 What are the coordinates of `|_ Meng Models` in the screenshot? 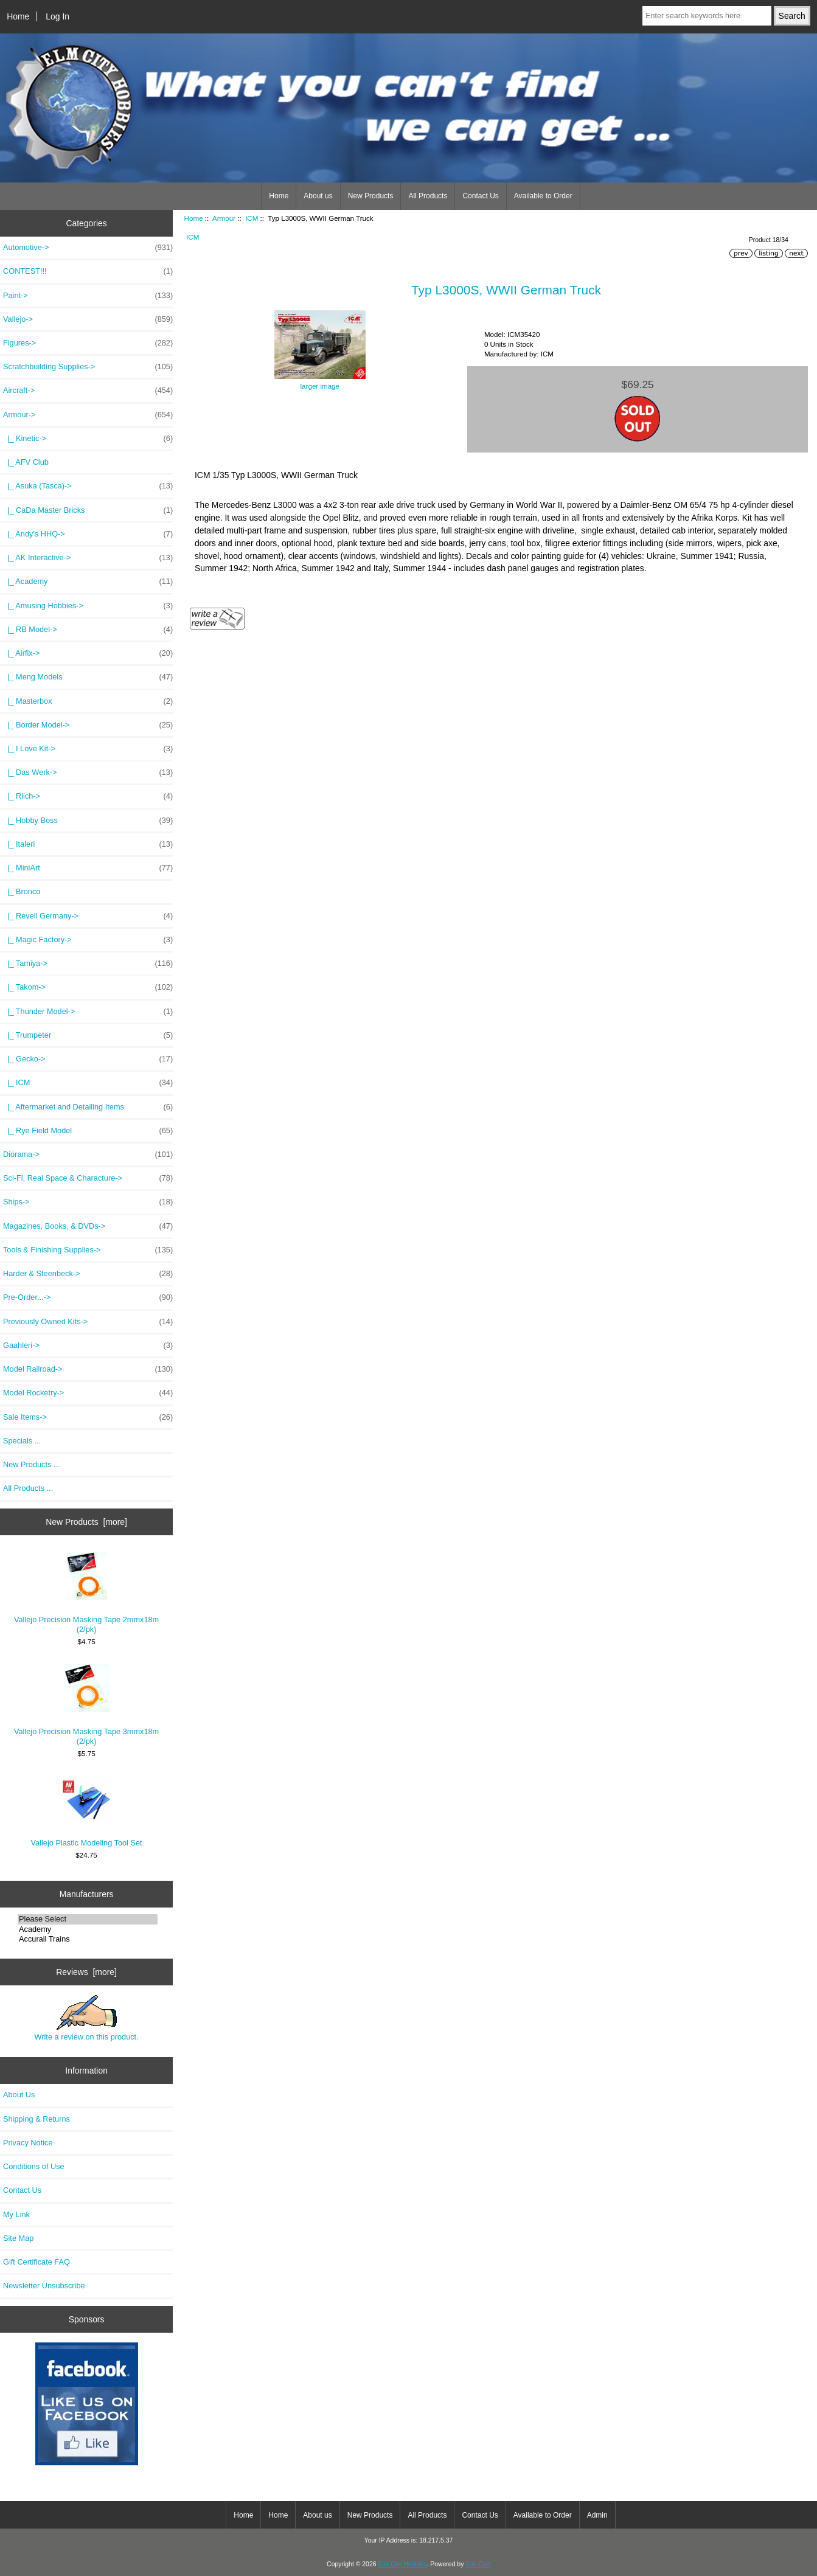 It's located at (88, 677).